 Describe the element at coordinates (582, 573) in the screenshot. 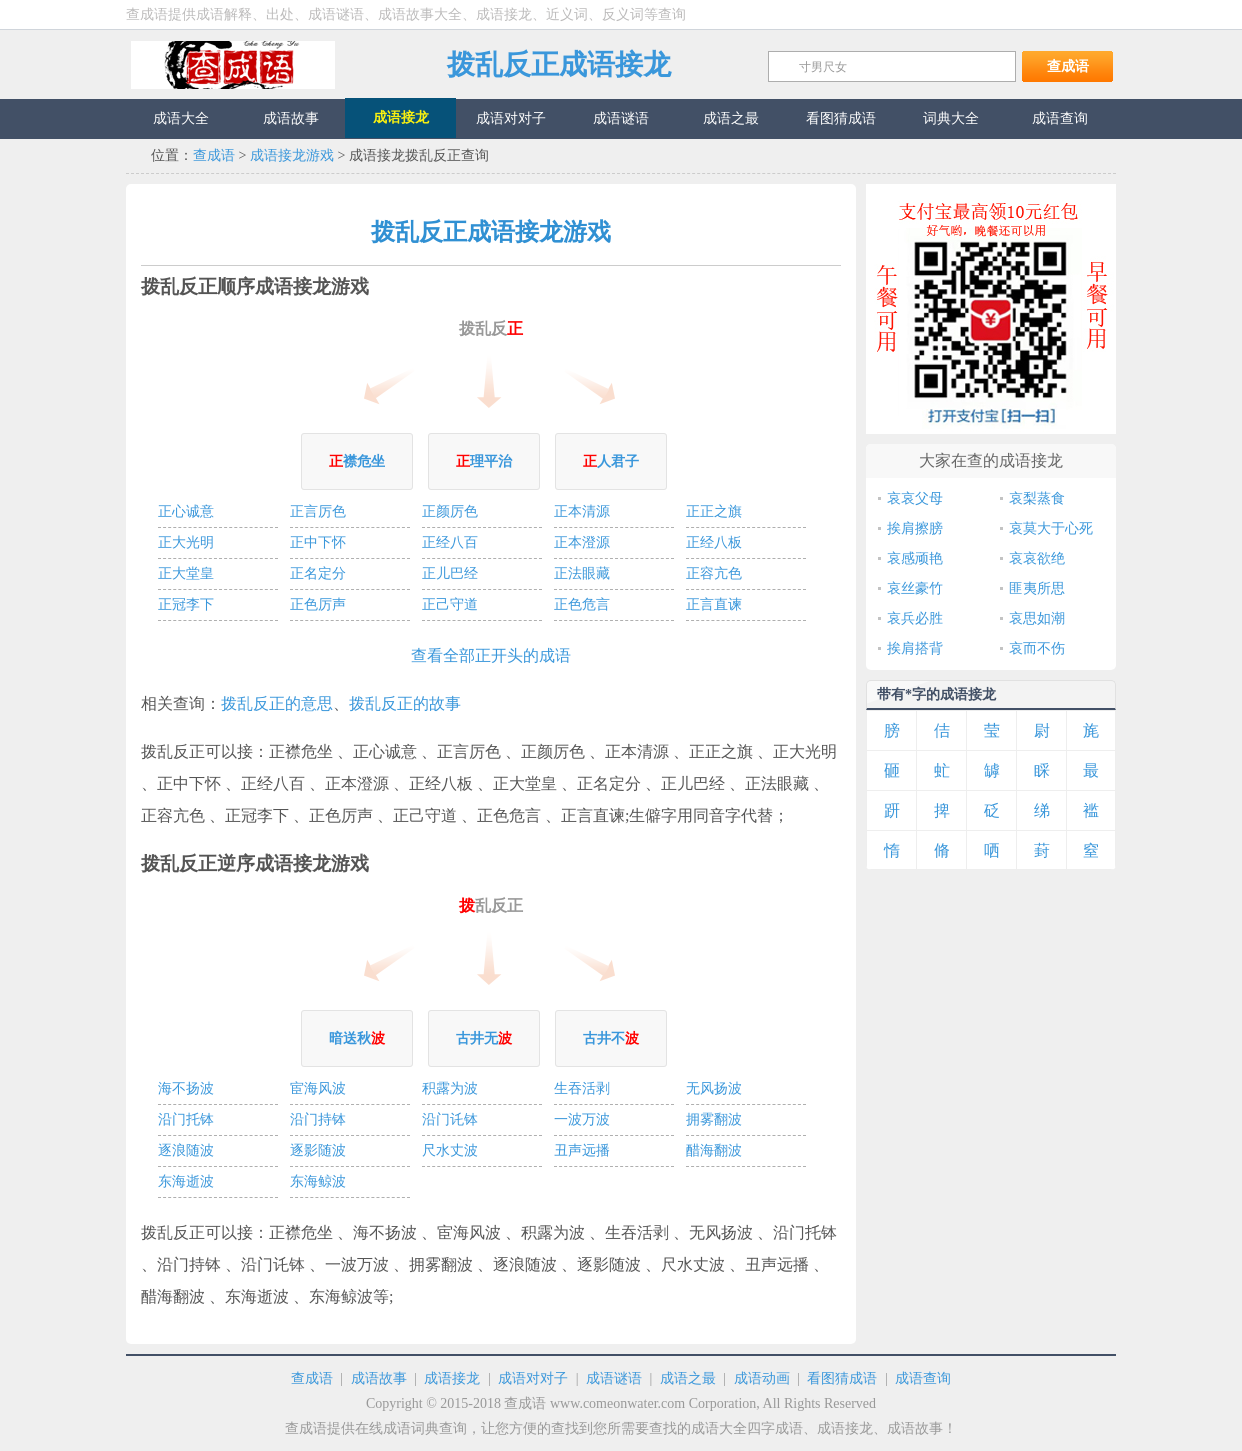

I see `正法眼藏` at that location.